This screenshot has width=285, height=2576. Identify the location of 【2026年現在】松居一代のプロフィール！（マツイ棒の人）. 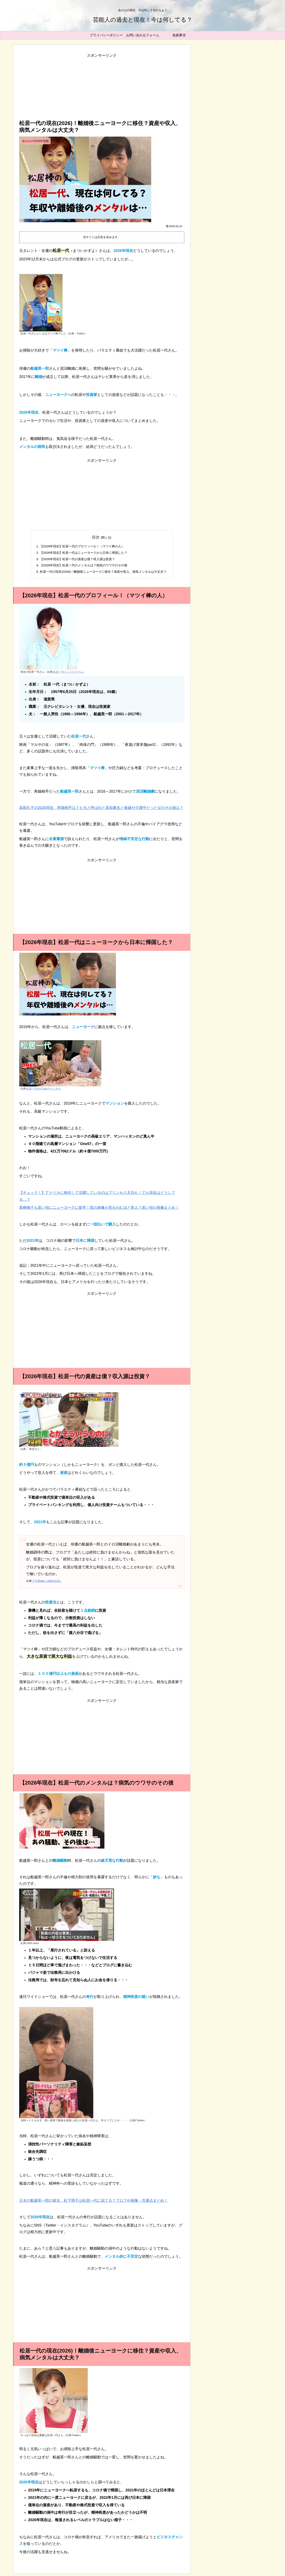
(81, 546).